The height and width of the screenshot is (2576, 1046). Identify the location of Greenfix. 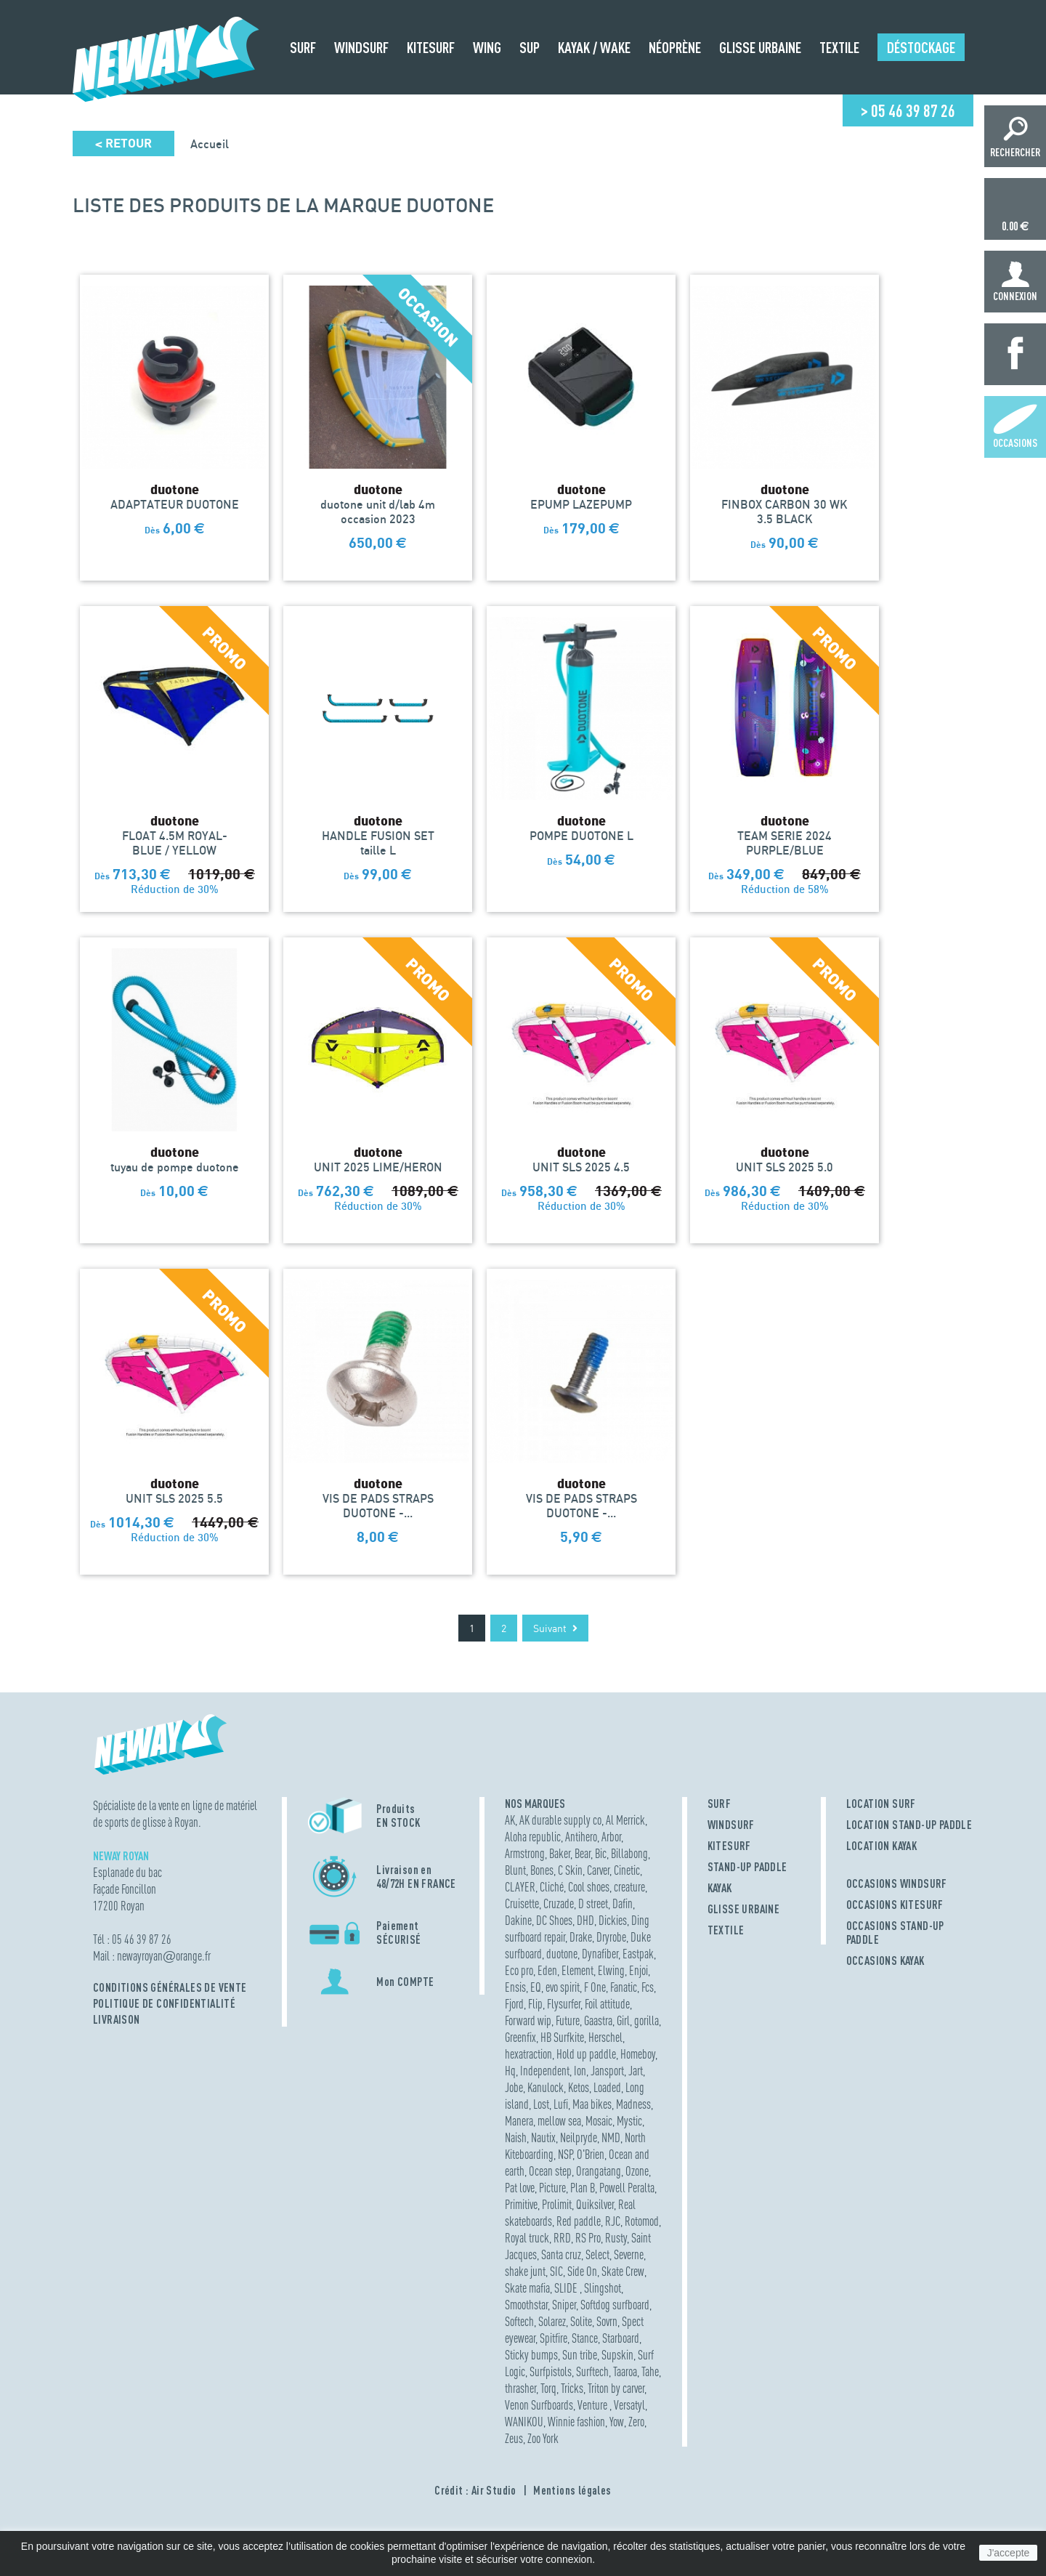
(520, 2037).